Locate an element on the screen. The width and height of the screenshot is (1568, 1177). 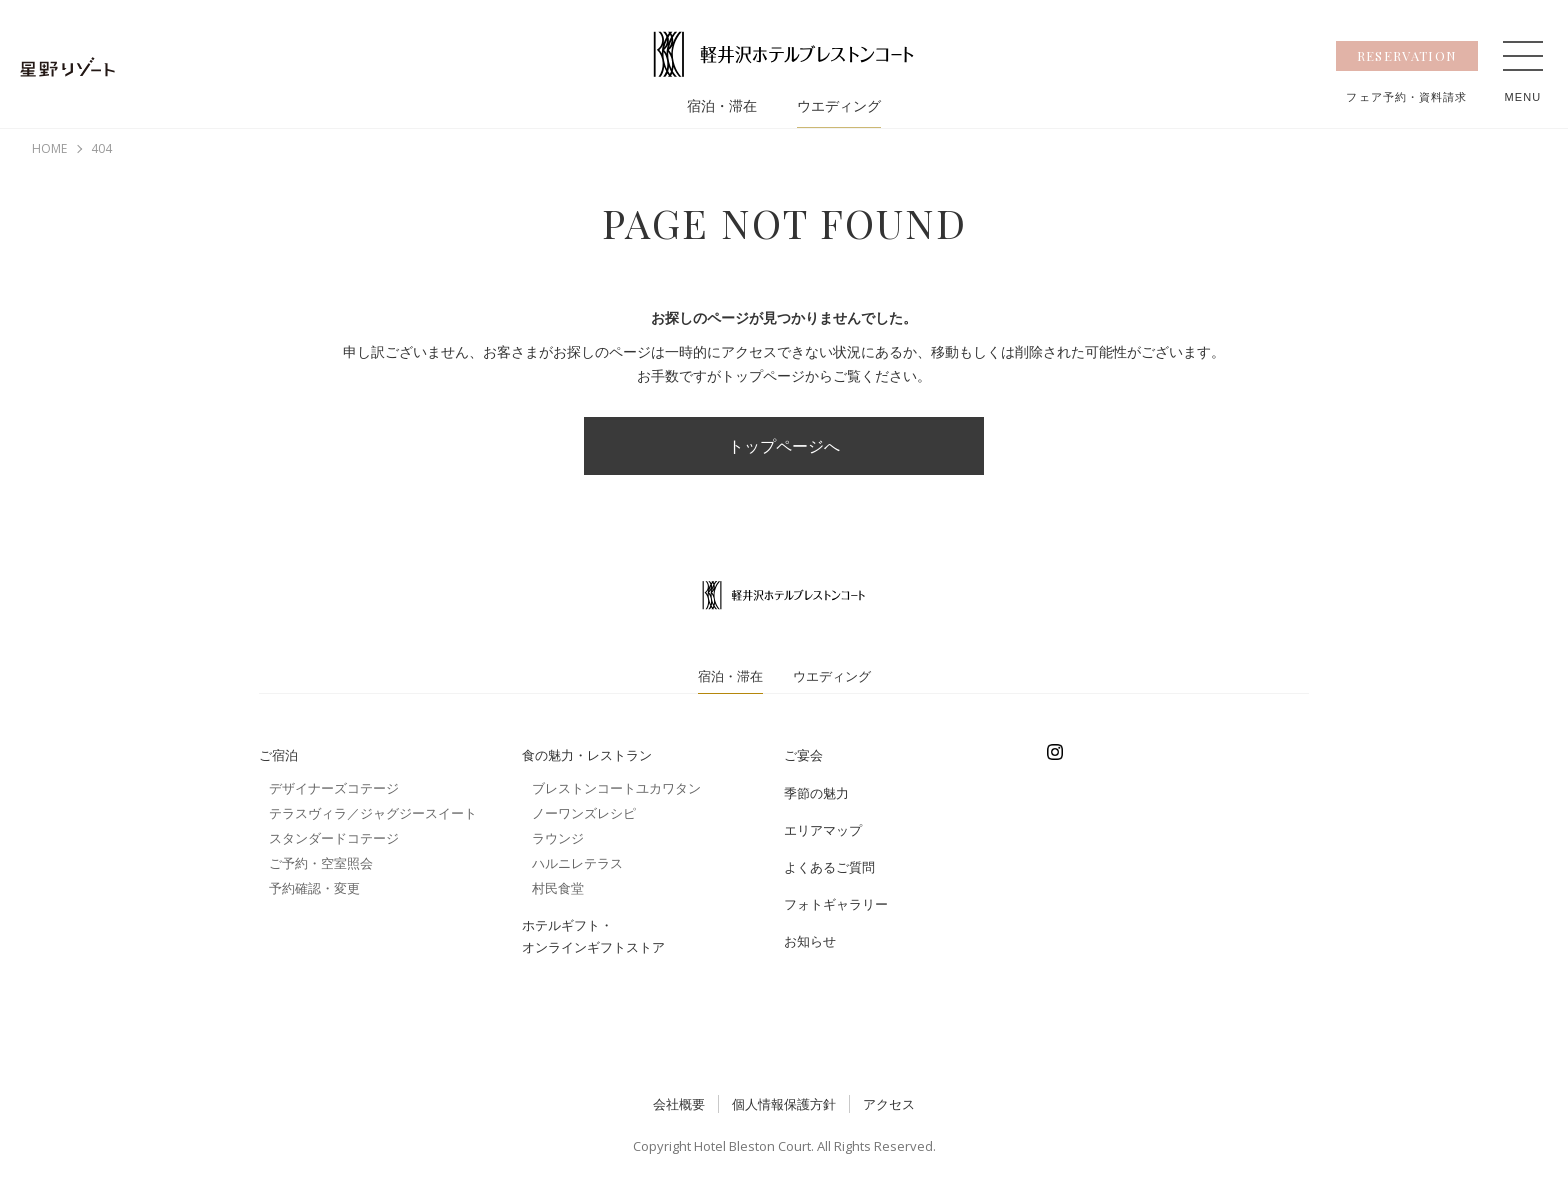
宿泊・滞在 is located at coordinates (722, 106).